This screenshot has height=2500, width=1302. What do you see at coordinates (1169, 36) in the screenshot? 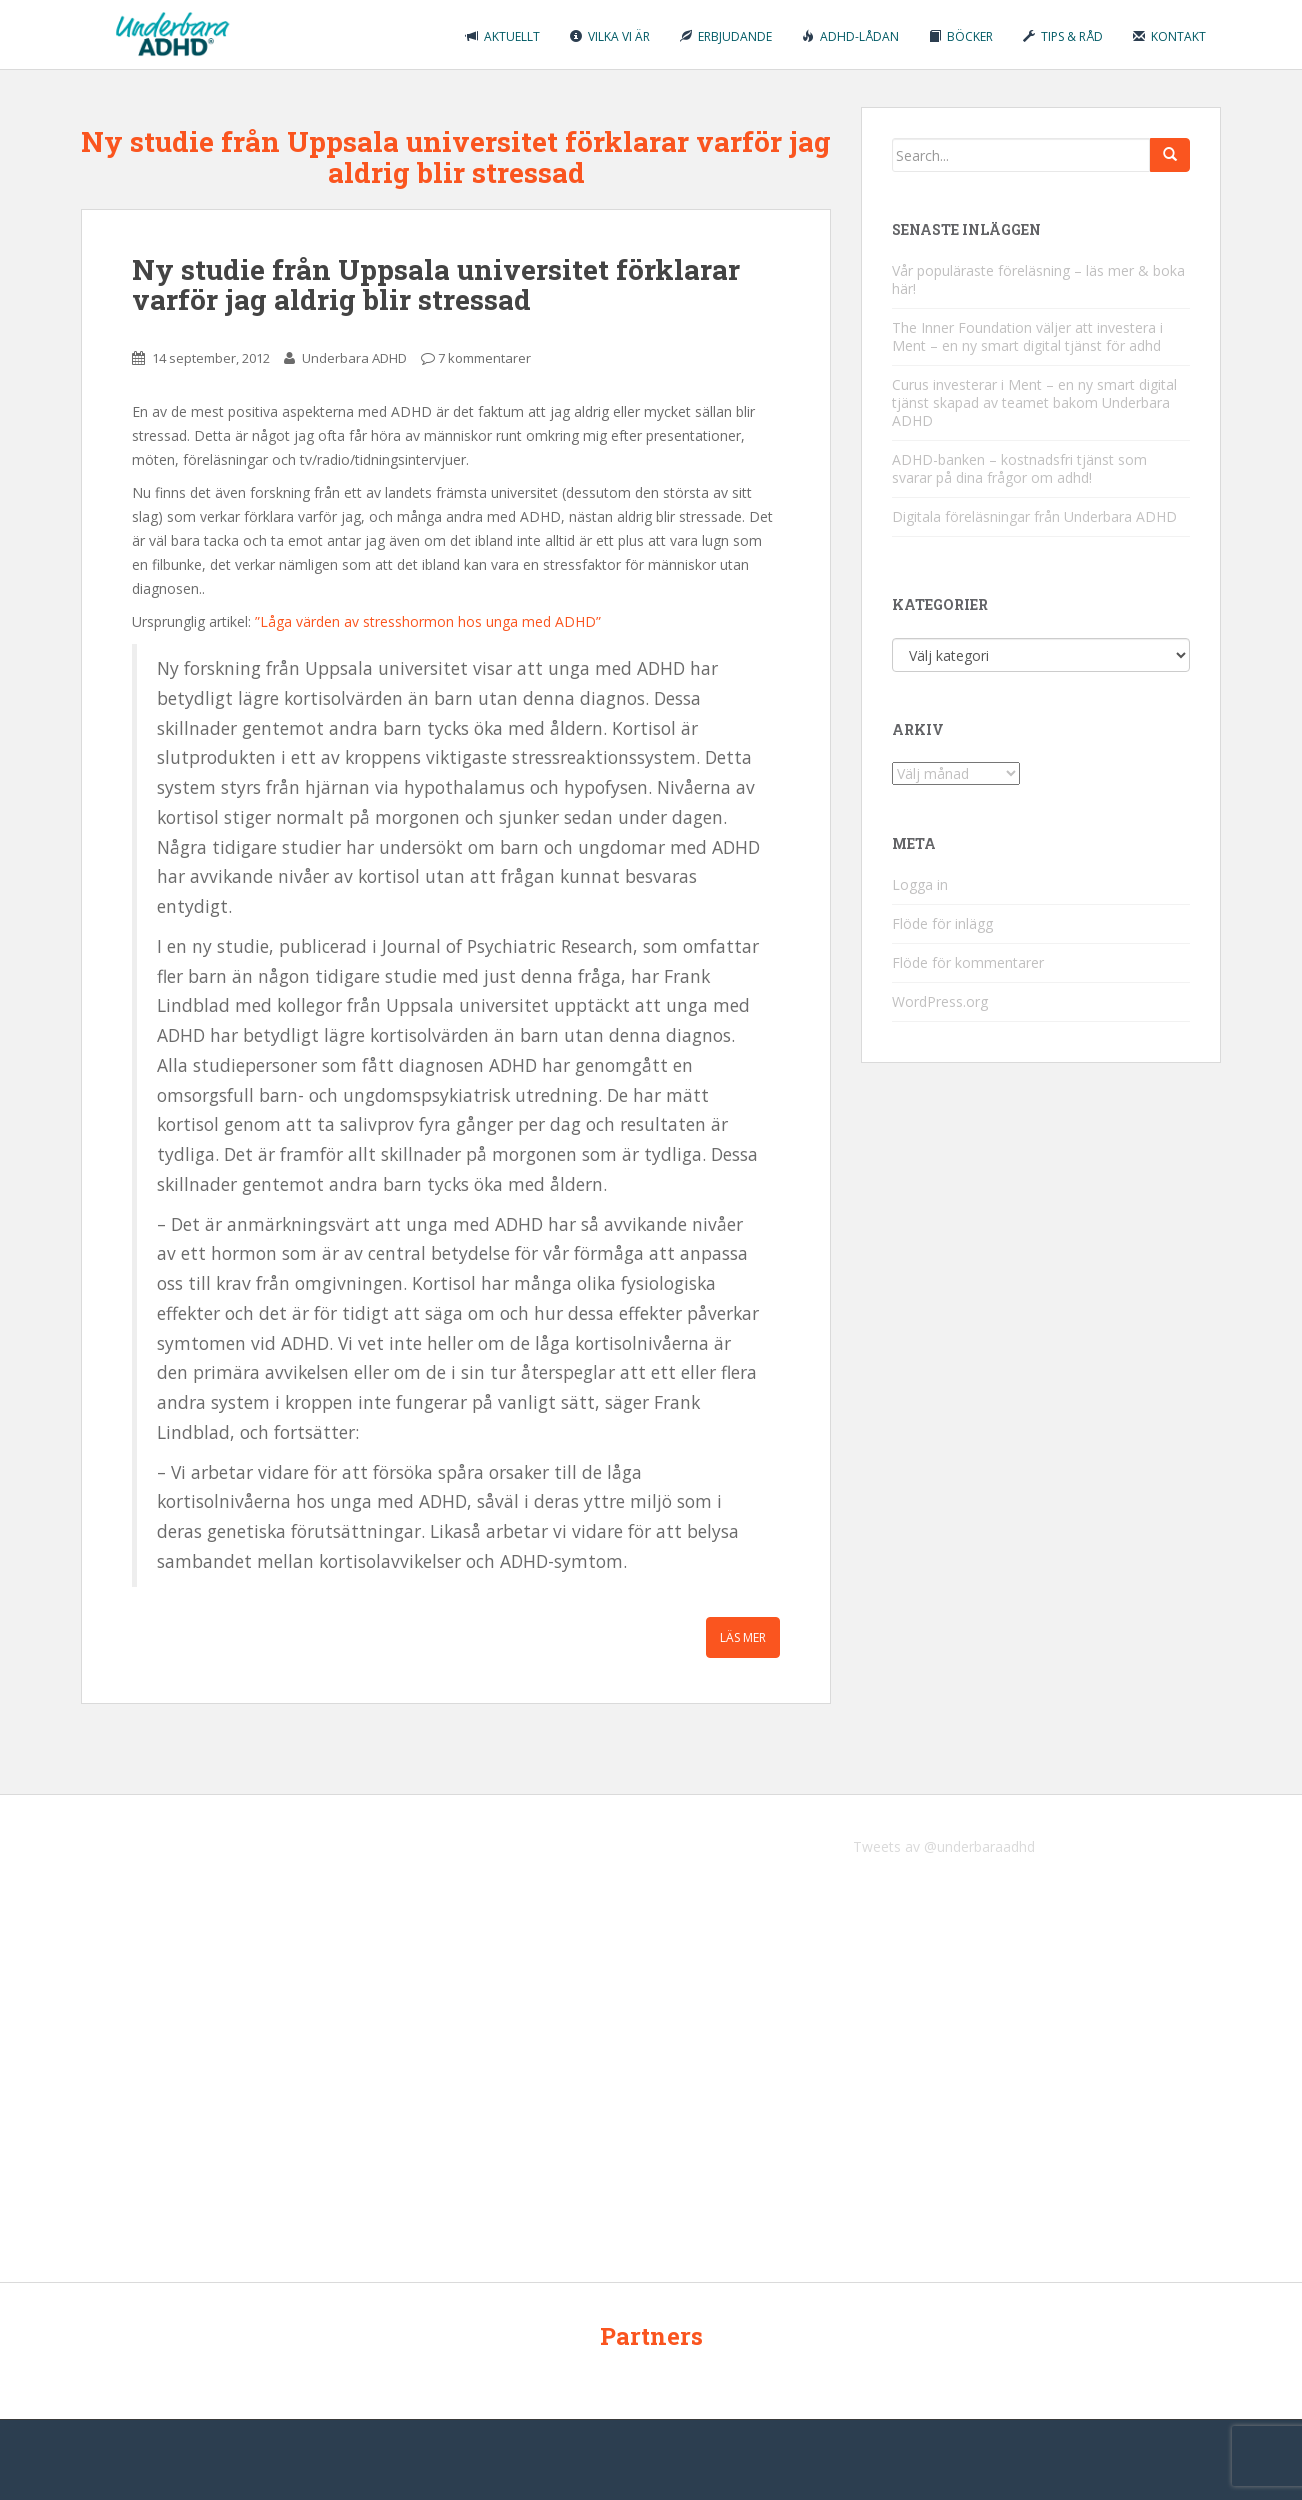
I see `Kontakt` at bounding box center [1169, 36].